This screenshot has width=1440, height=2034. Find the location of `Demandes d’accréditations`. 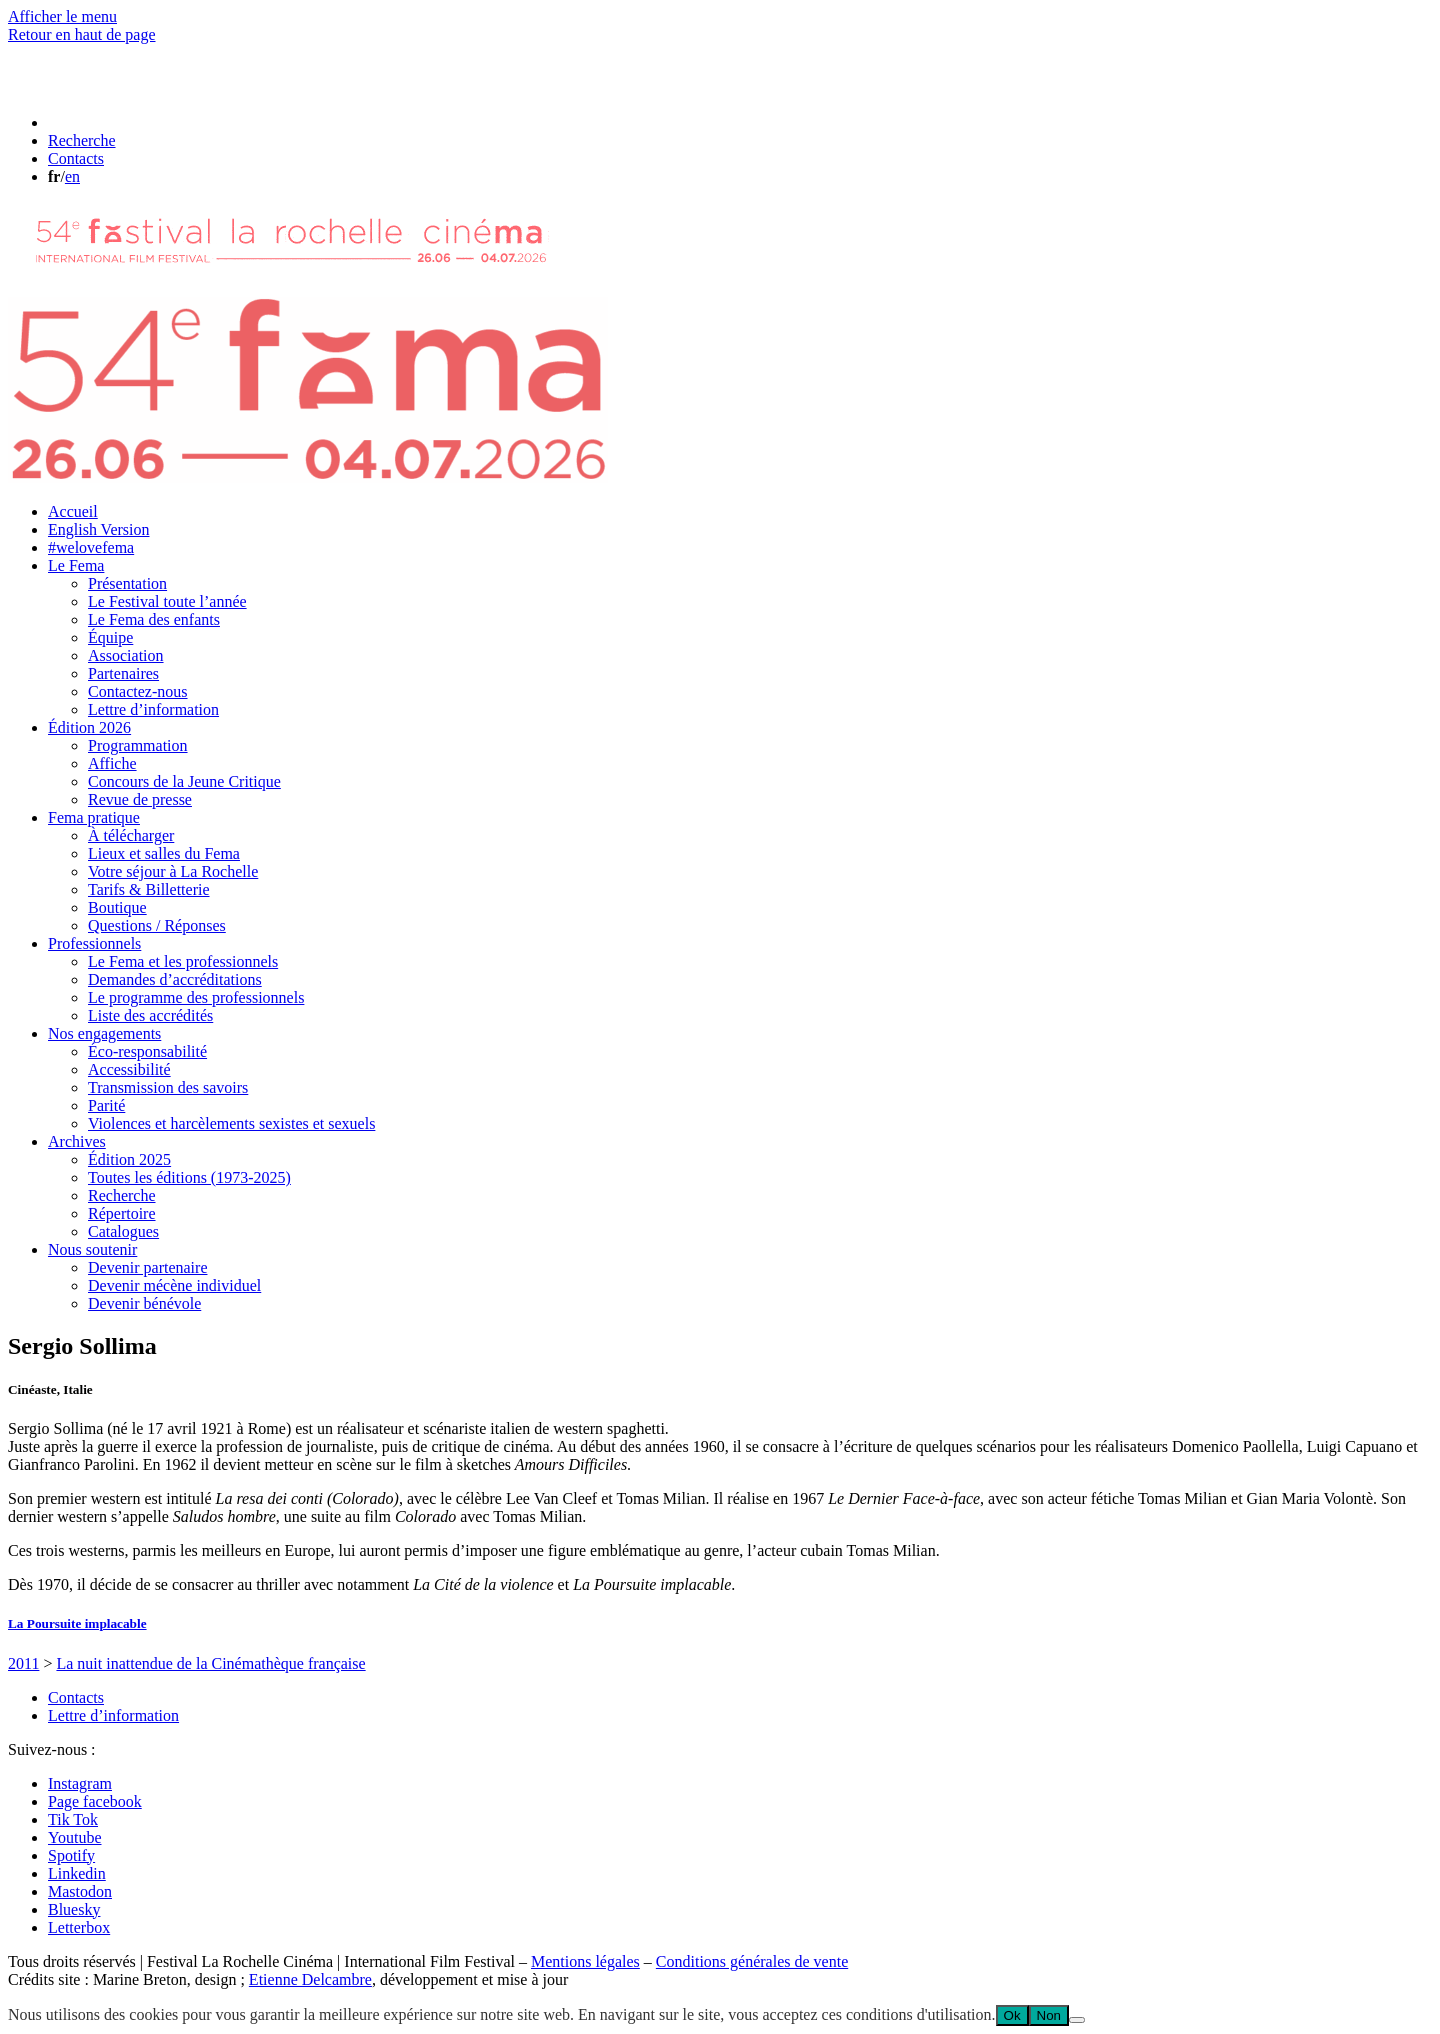

Demandes d’accréditations is located at coordinates (175, 979).